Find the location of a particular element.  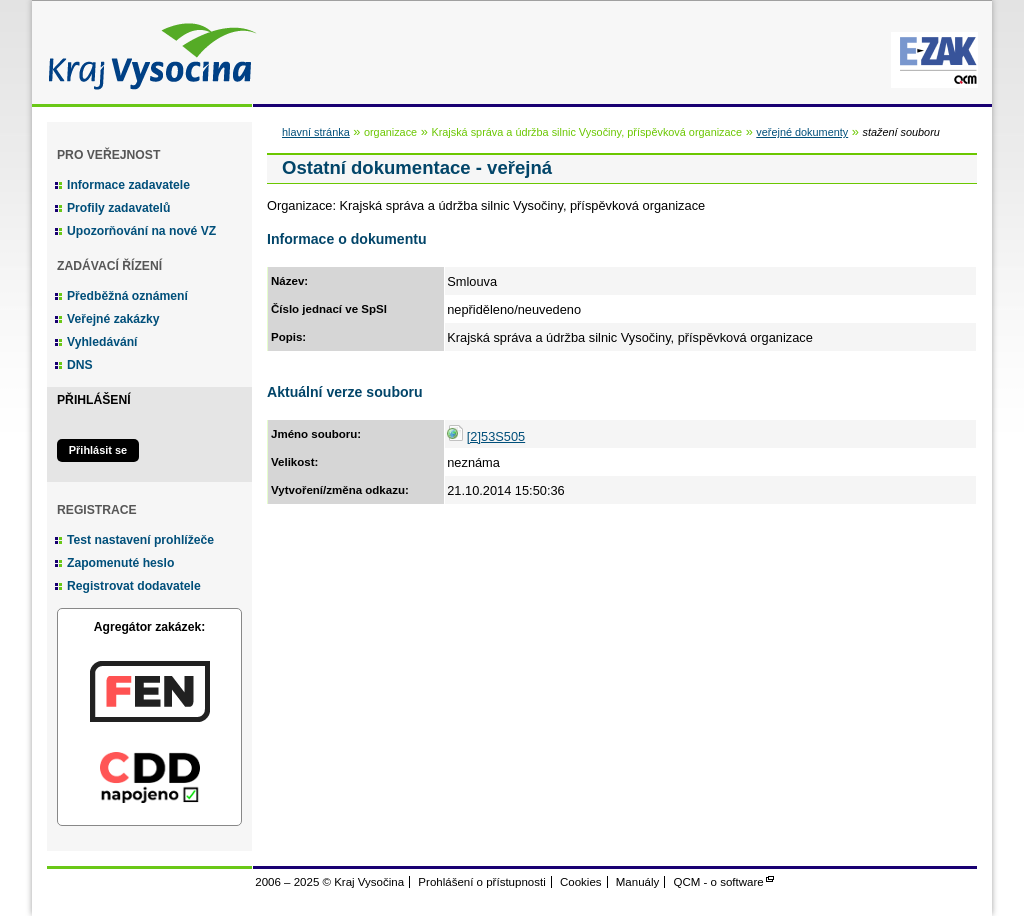

Veřejné zakázky is located at coordinates (113, 319).